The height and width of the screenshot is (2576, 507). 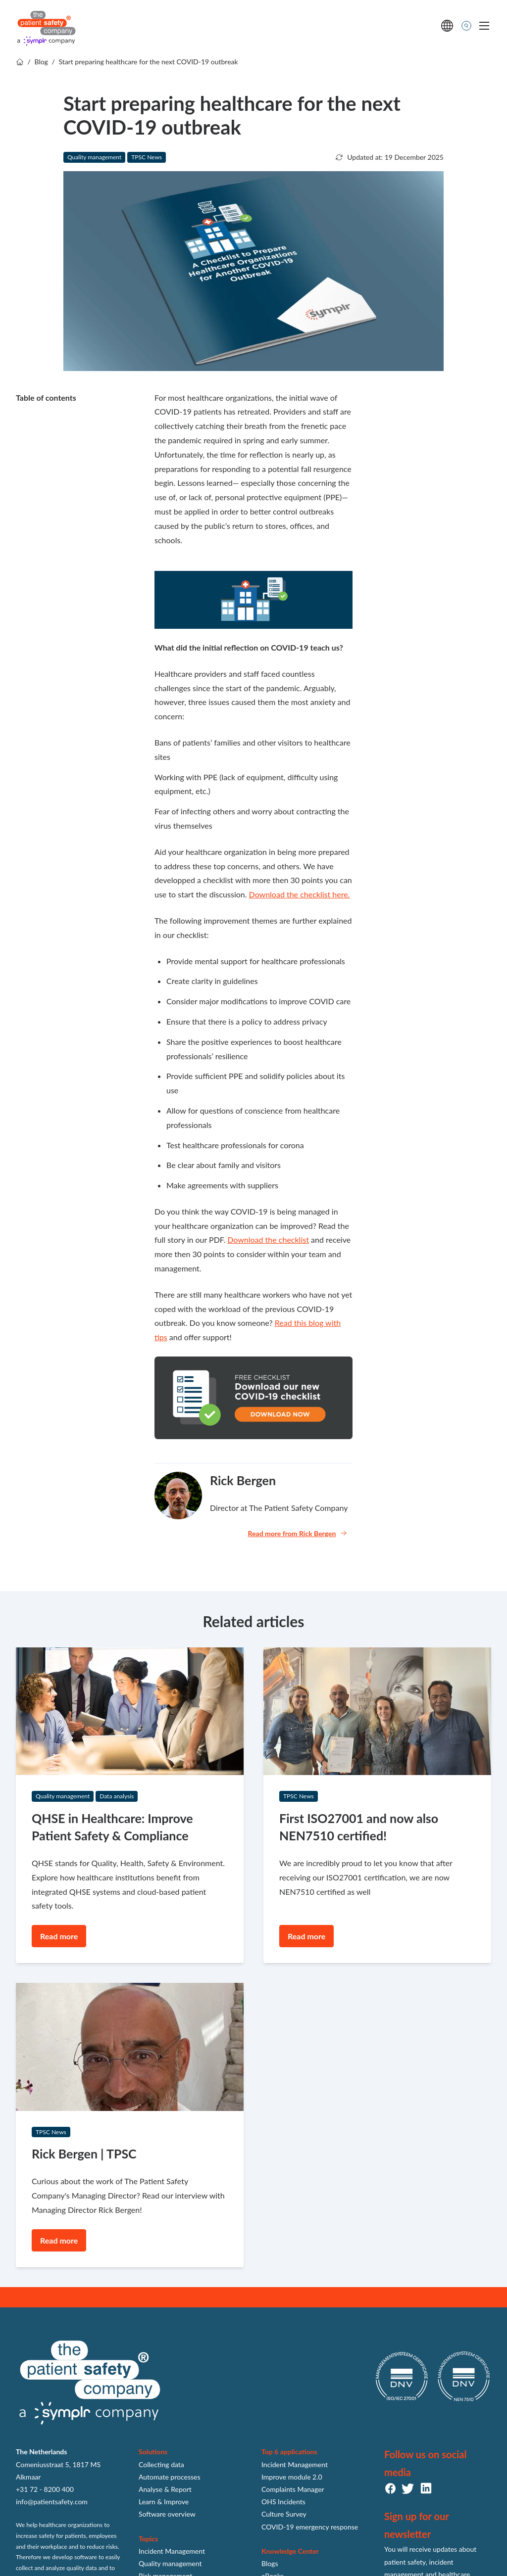 I want to click on Quality management, so click(x=94, y=157).